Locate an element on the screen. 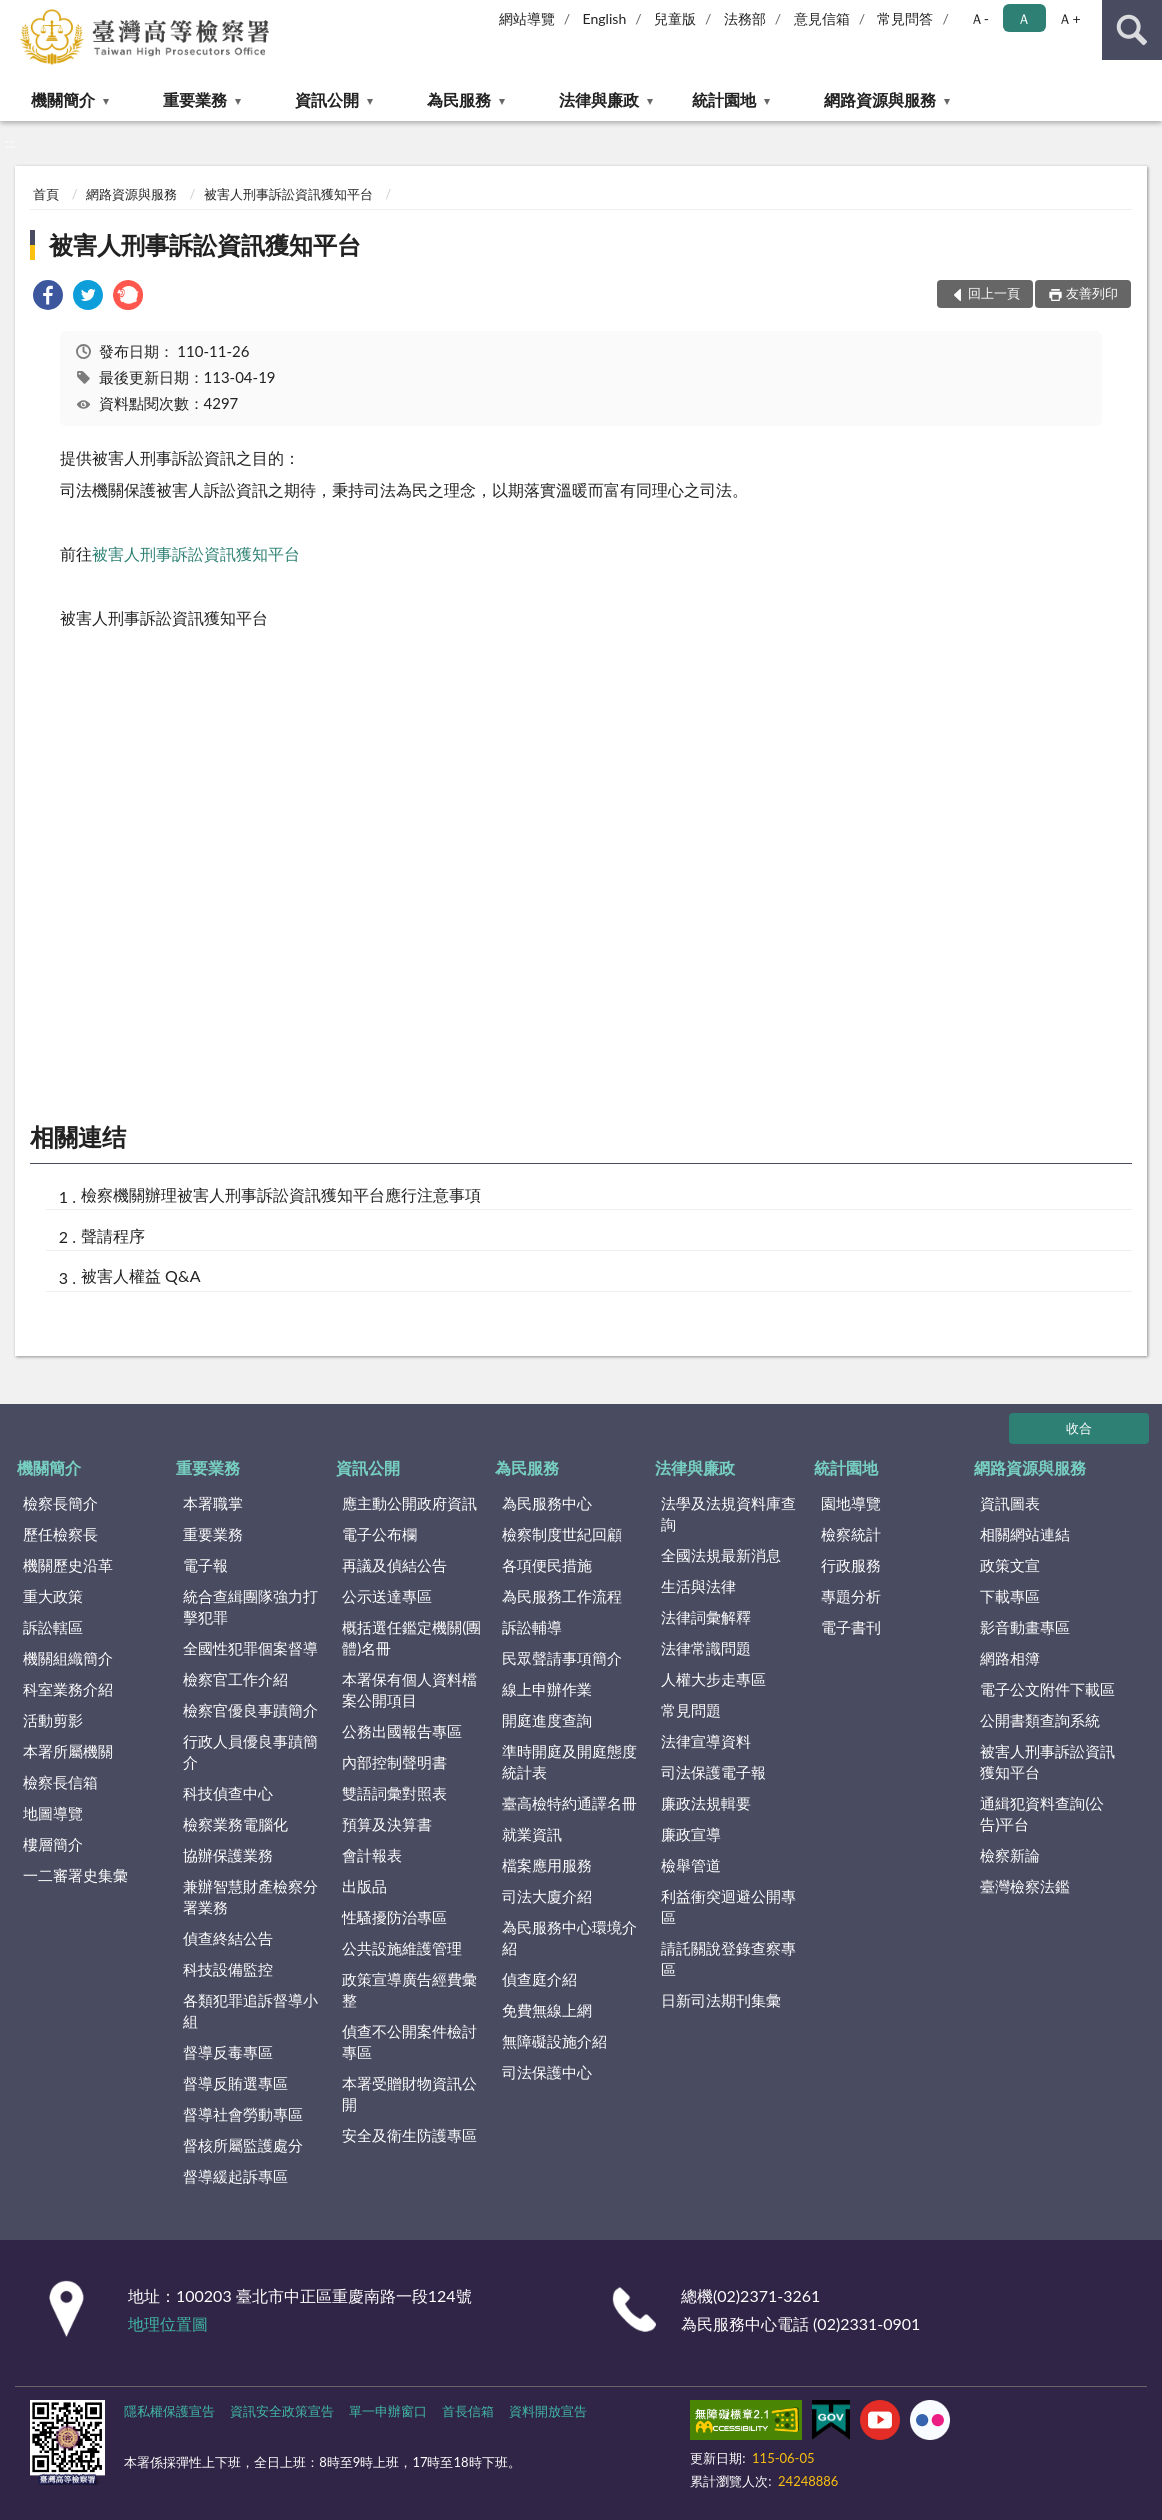  相關網站連結 is located at coordinates (1025, 1534).